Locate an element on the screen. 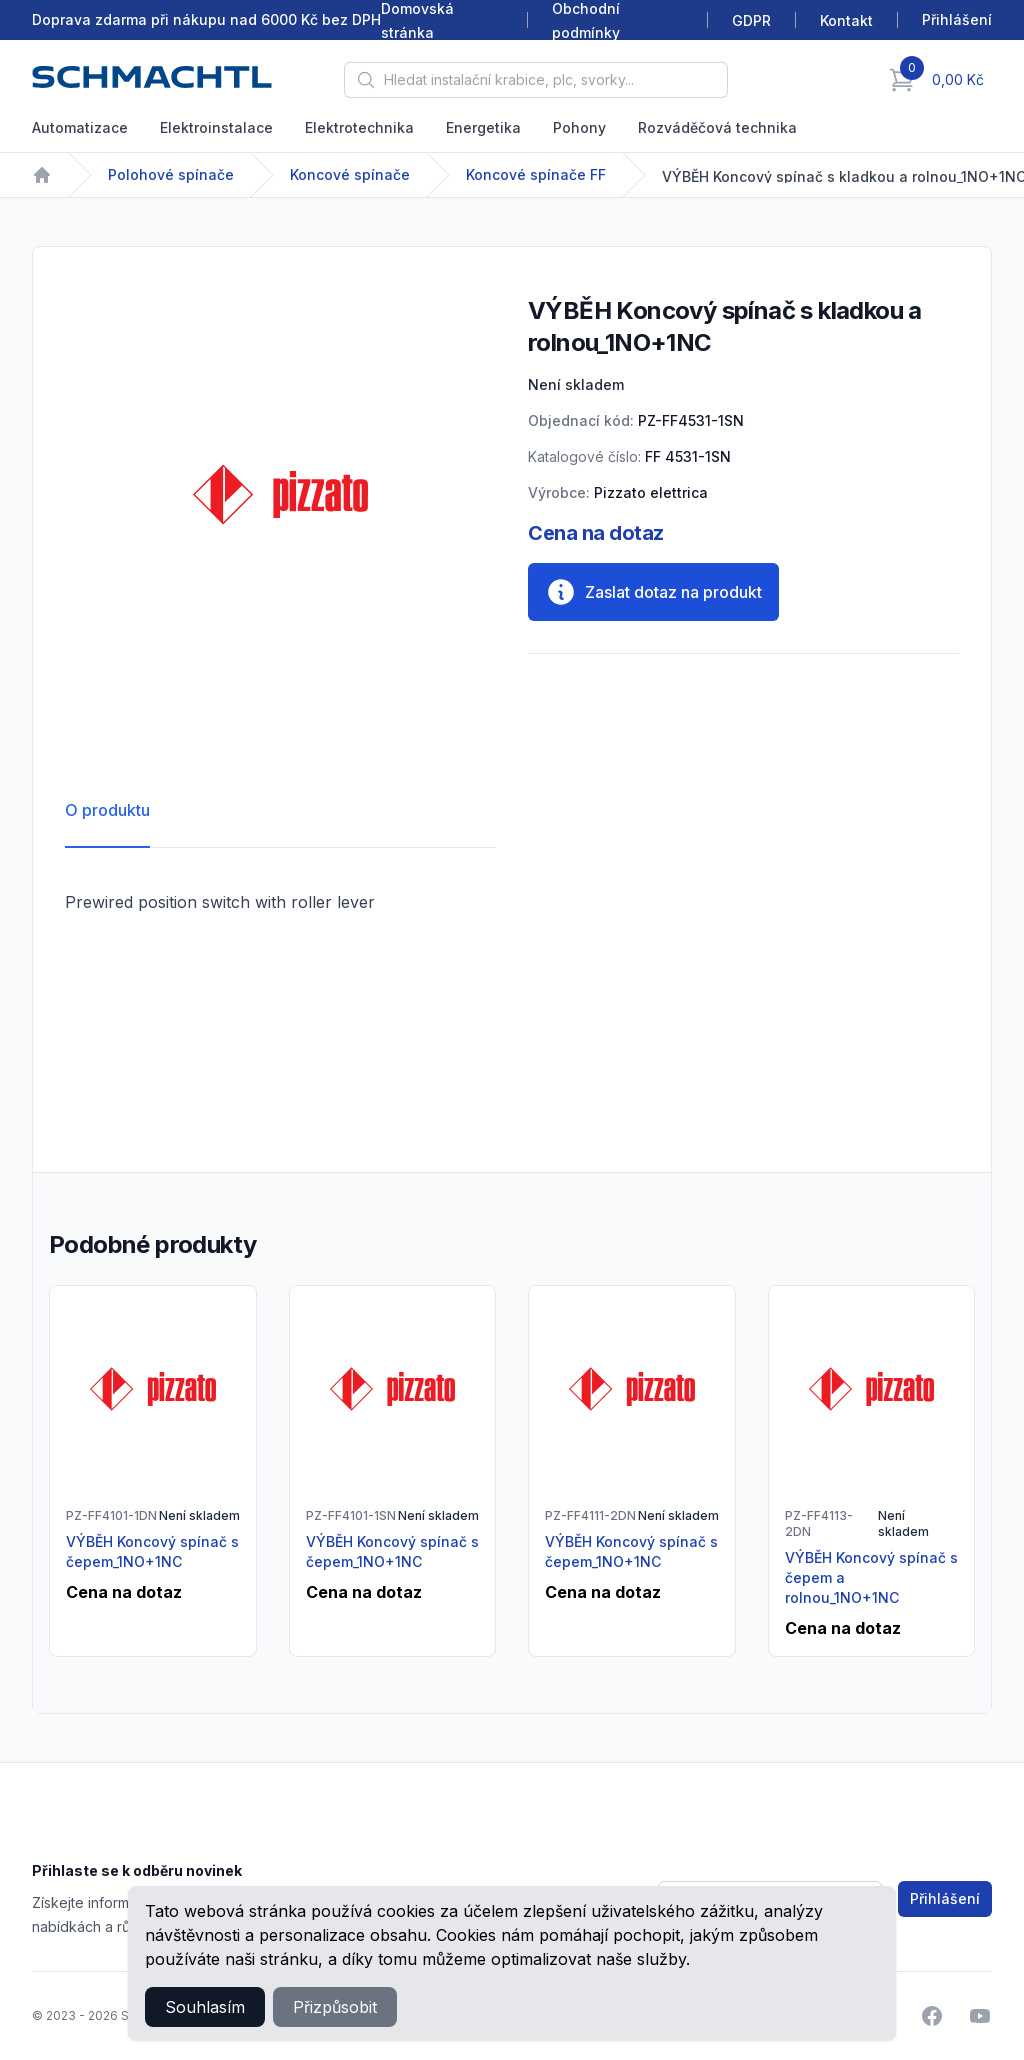  Polohové spínače is located at coordinates (171, 174).